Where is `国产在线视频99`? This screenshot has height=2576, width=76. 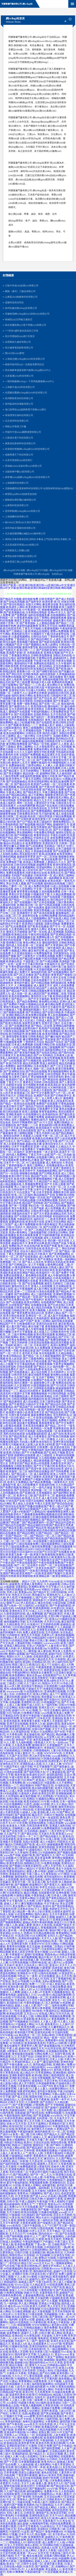
国产在线视频99 is located at coordinates (64, 937).